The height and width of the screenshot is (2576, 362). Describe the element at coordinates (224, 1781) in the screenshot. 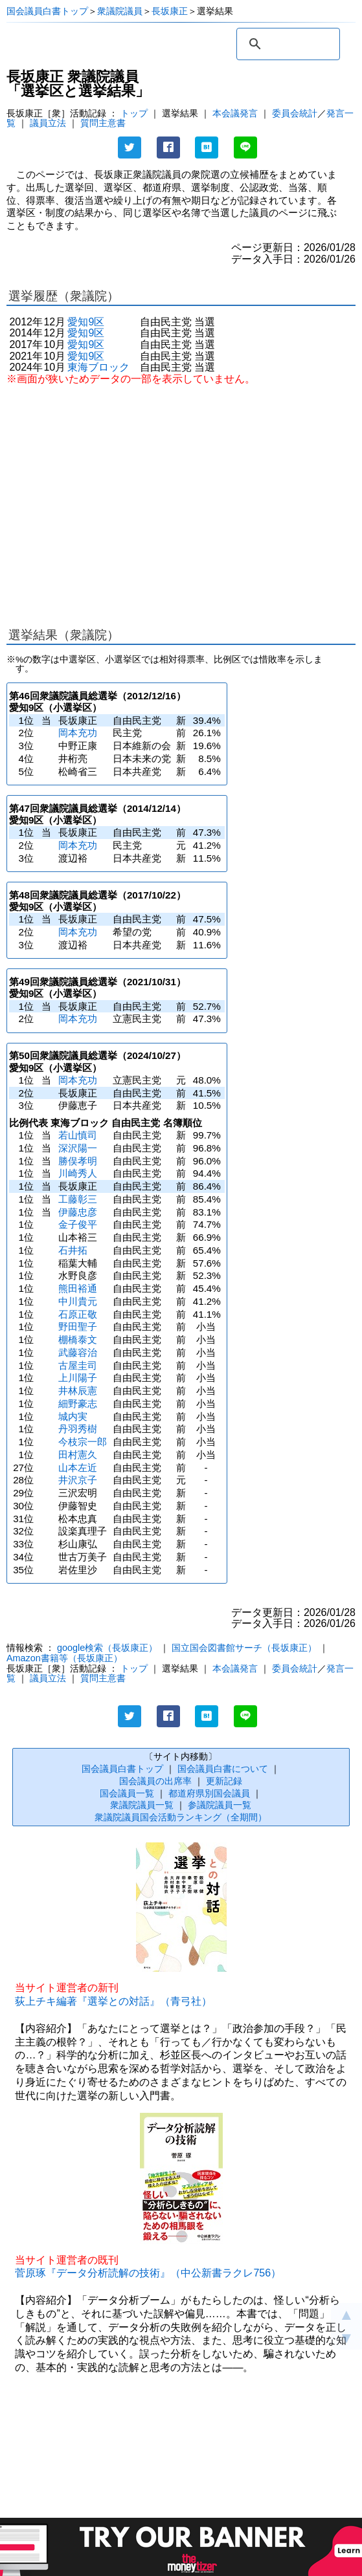

I see `更新記録` at that location.